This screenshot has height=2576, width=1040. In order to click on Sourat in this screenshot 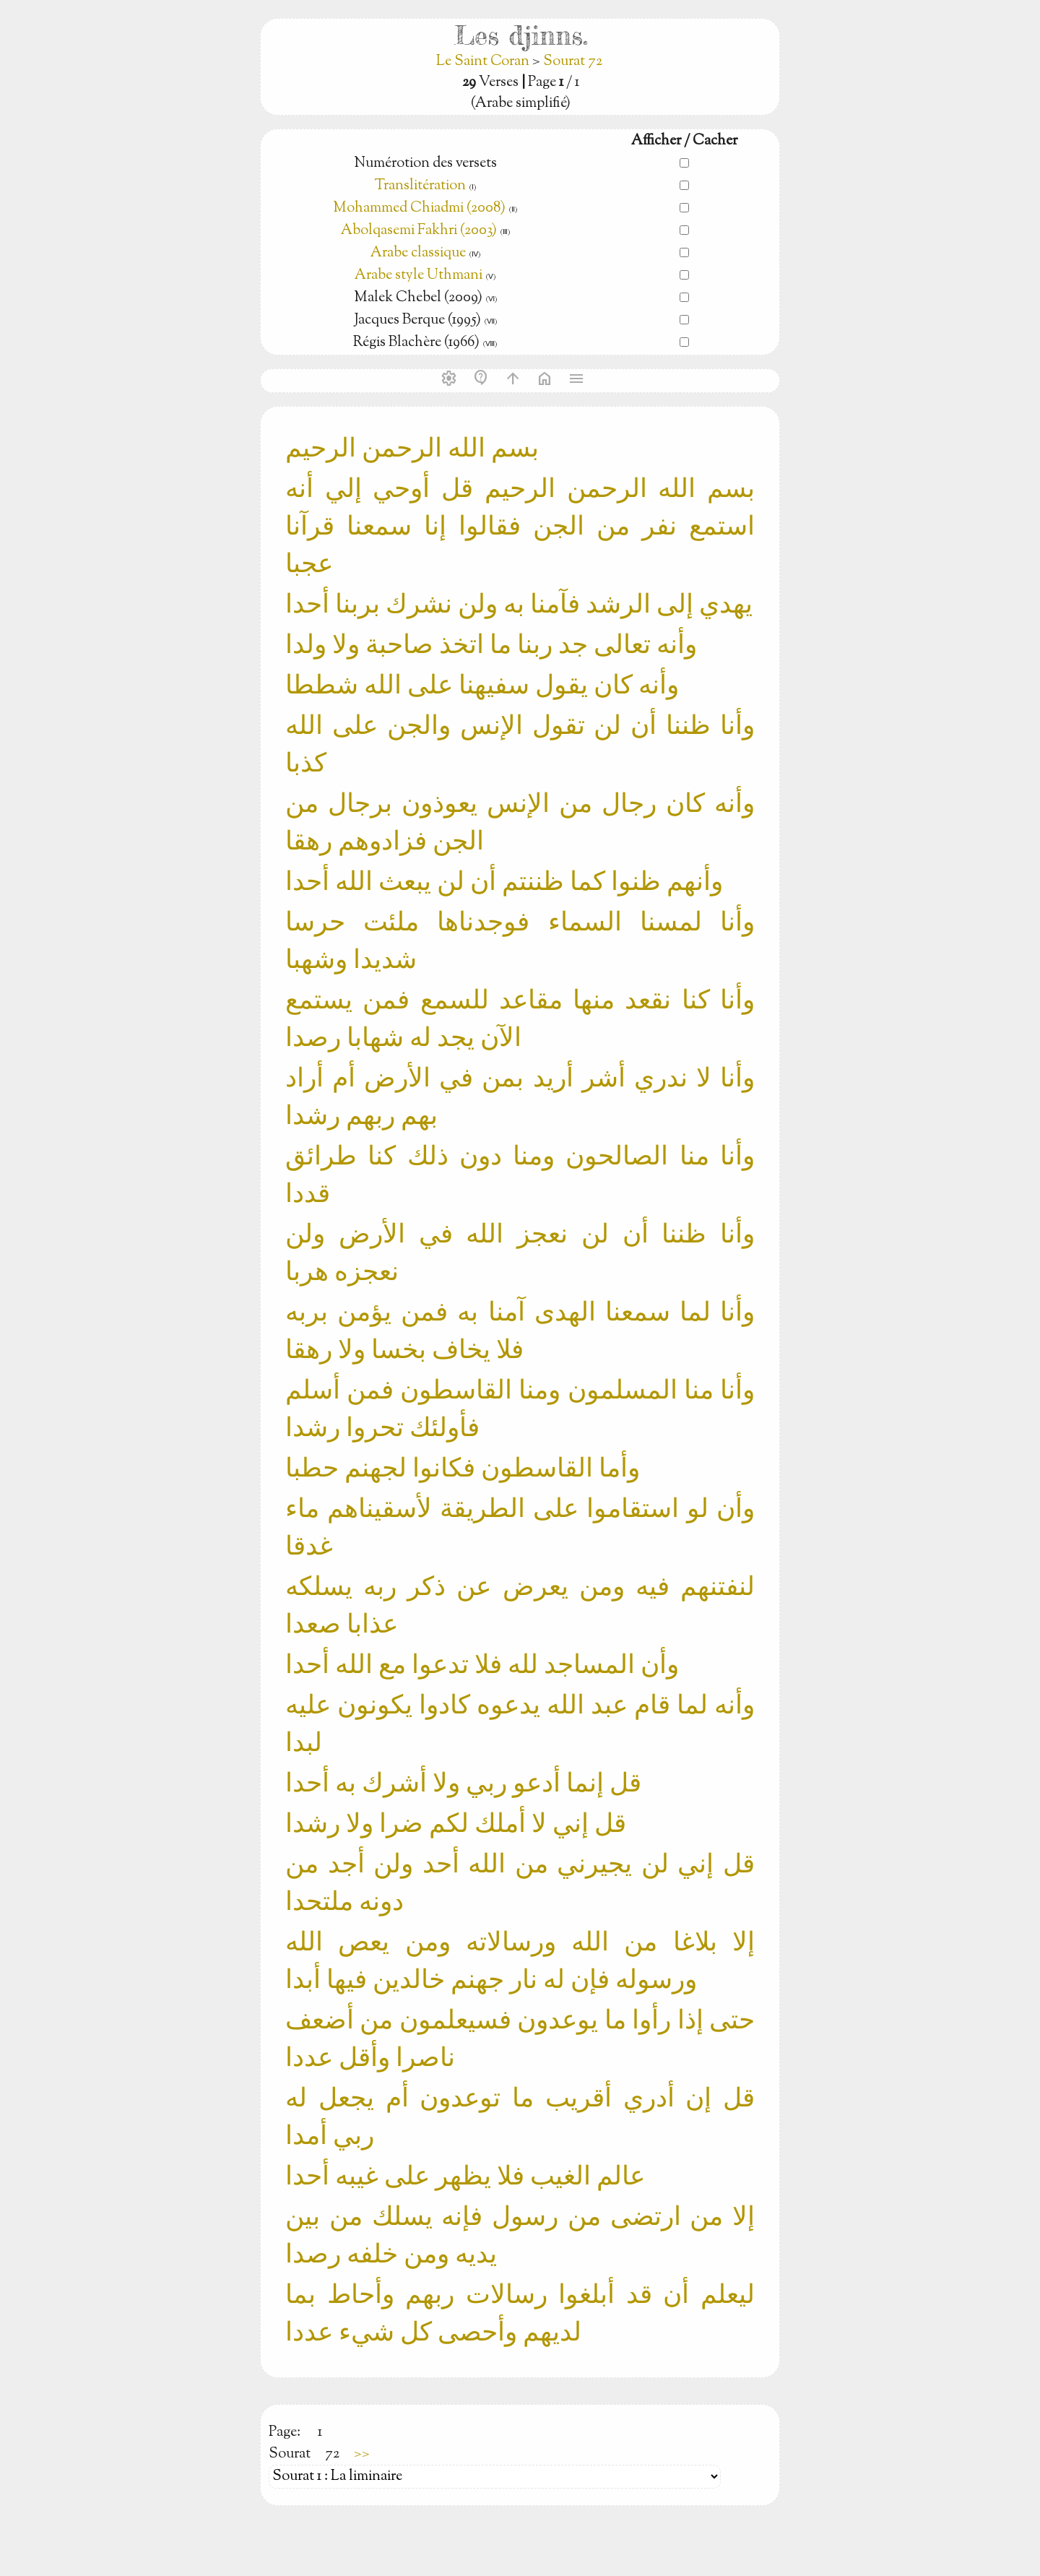, I will do `click(290, 2454)`.